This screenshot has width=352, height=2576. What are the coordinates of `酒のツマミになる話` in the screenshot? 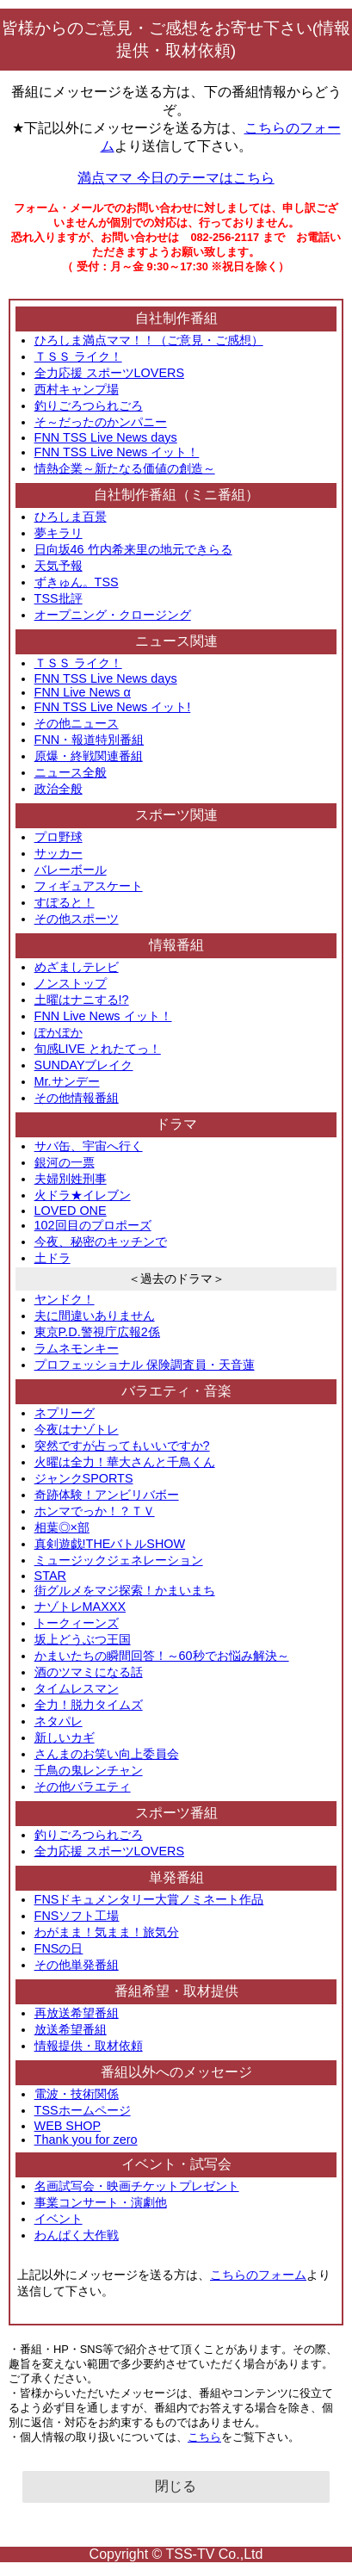 It's located at (88, 1672).